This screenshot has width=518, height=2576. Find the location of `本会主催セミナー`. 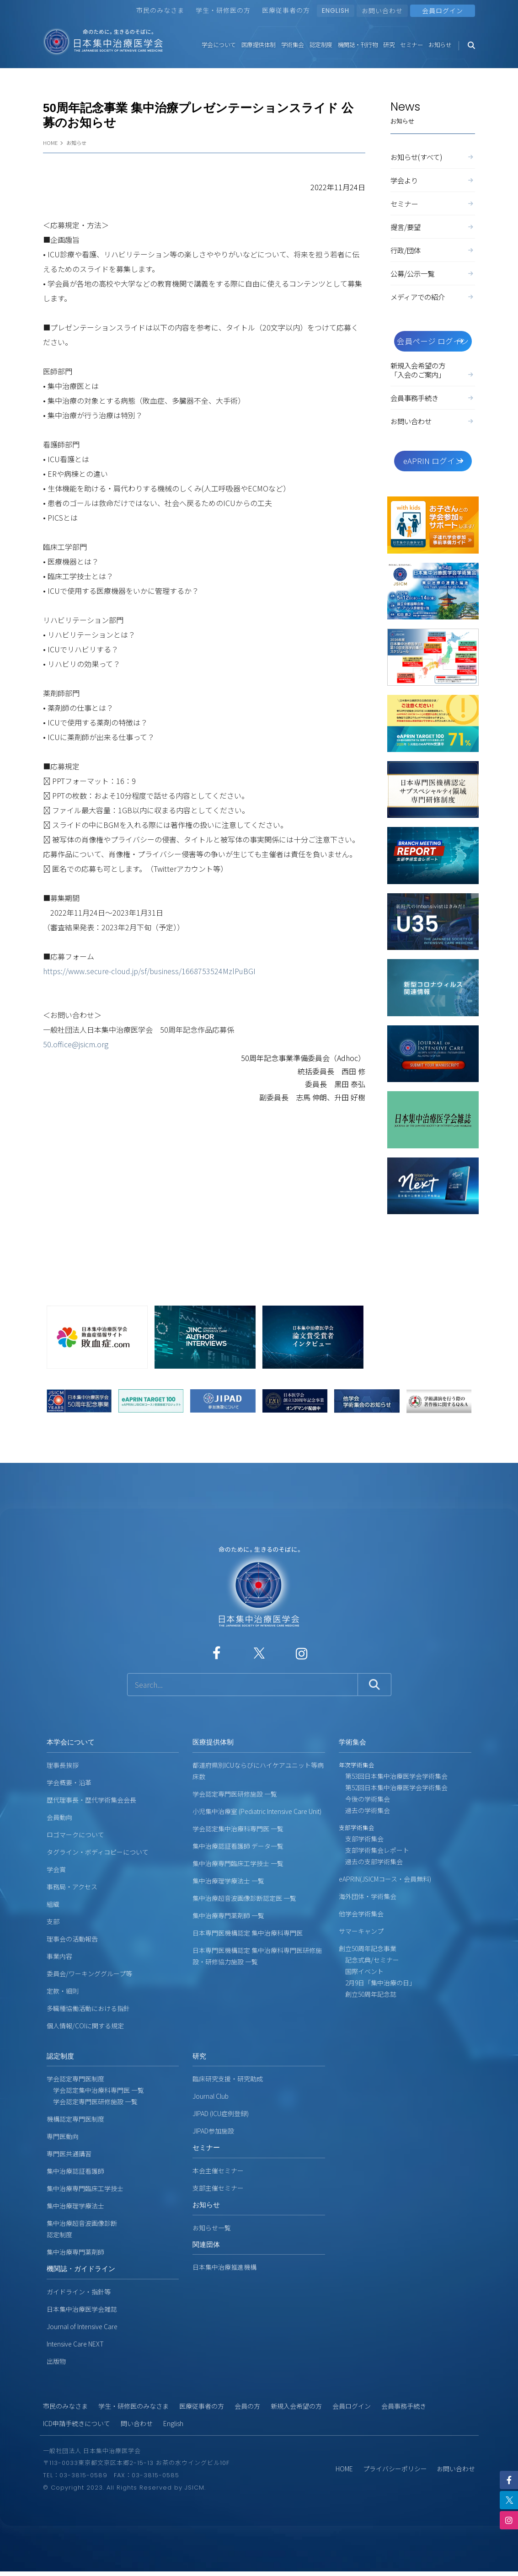

本会主催セミナー is located at coordinates (218, 2170).